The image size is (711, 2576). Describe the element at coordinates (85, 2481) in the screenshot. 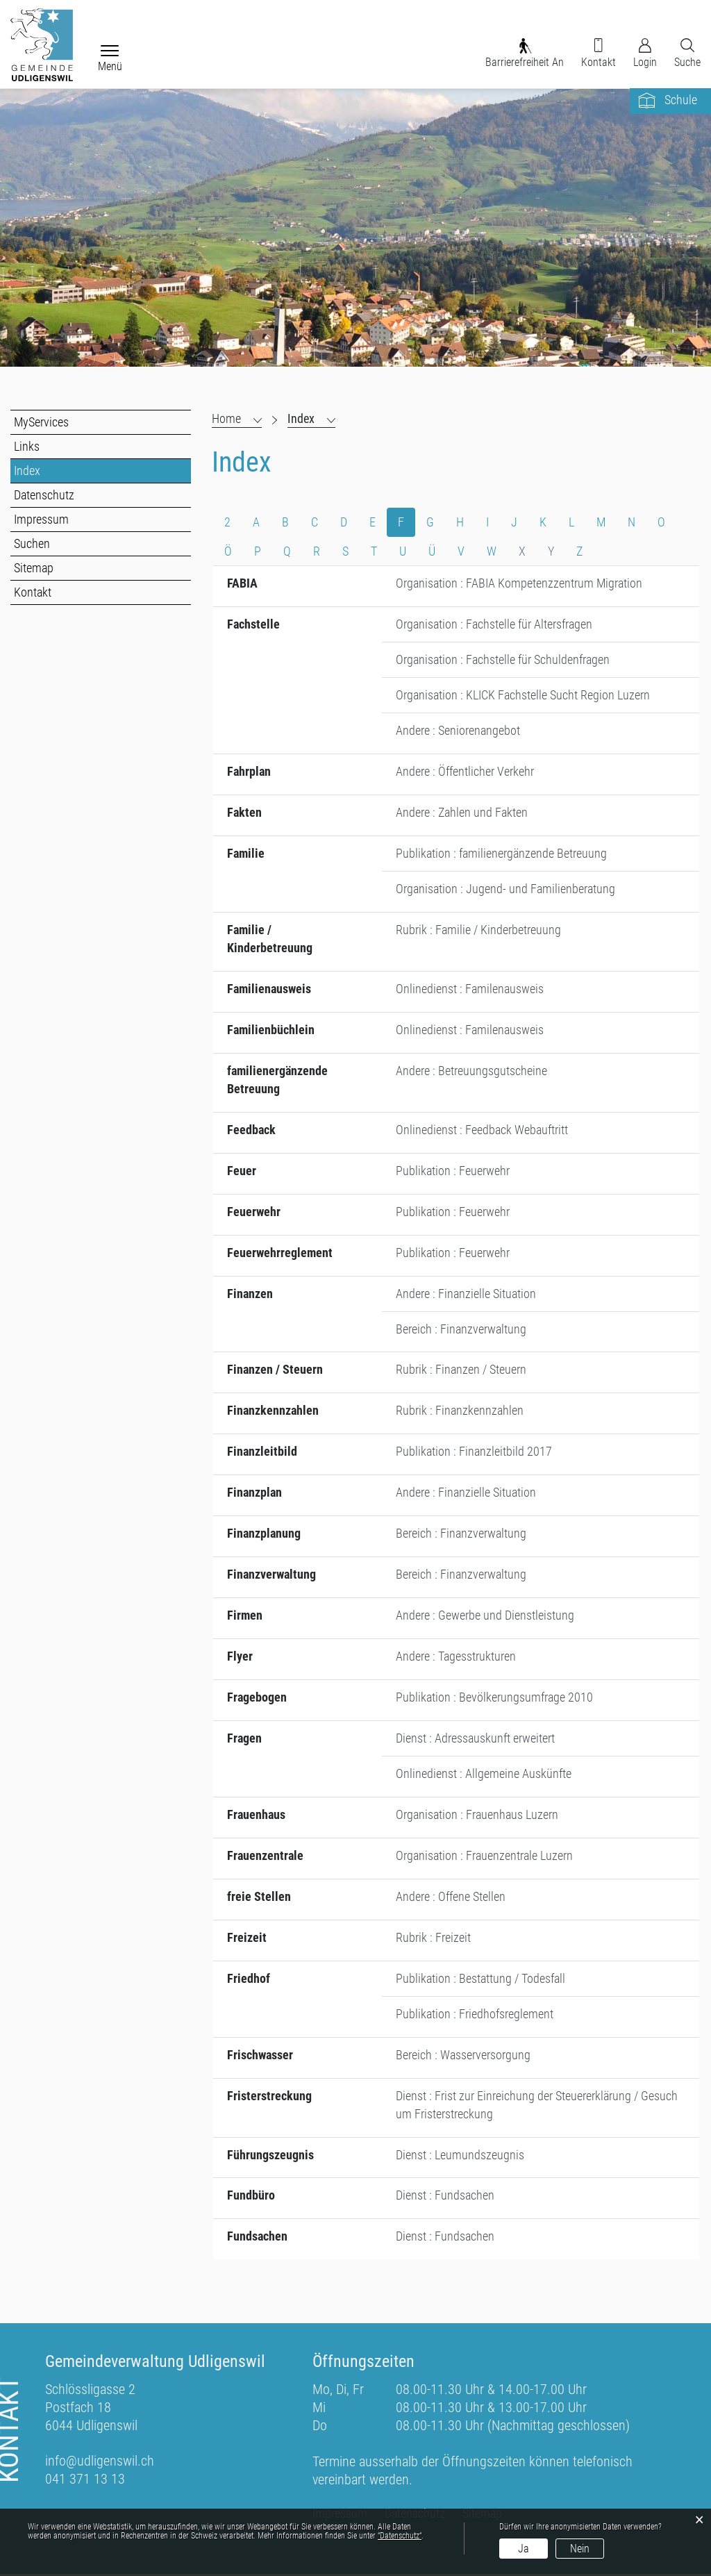

I see `041 371 13 13` at that location.